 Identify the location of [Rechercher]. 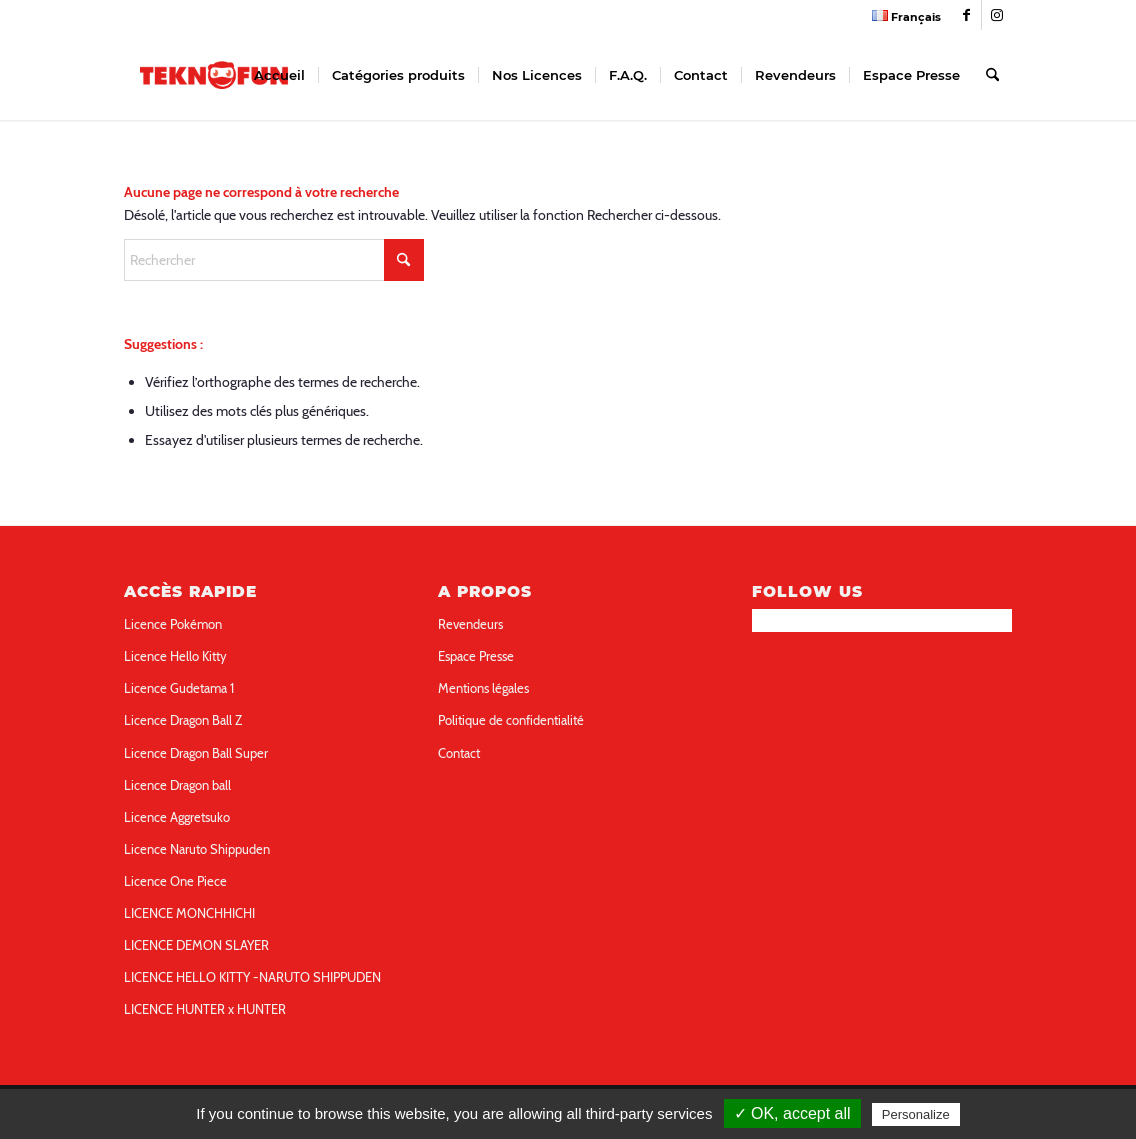
(992, 75).